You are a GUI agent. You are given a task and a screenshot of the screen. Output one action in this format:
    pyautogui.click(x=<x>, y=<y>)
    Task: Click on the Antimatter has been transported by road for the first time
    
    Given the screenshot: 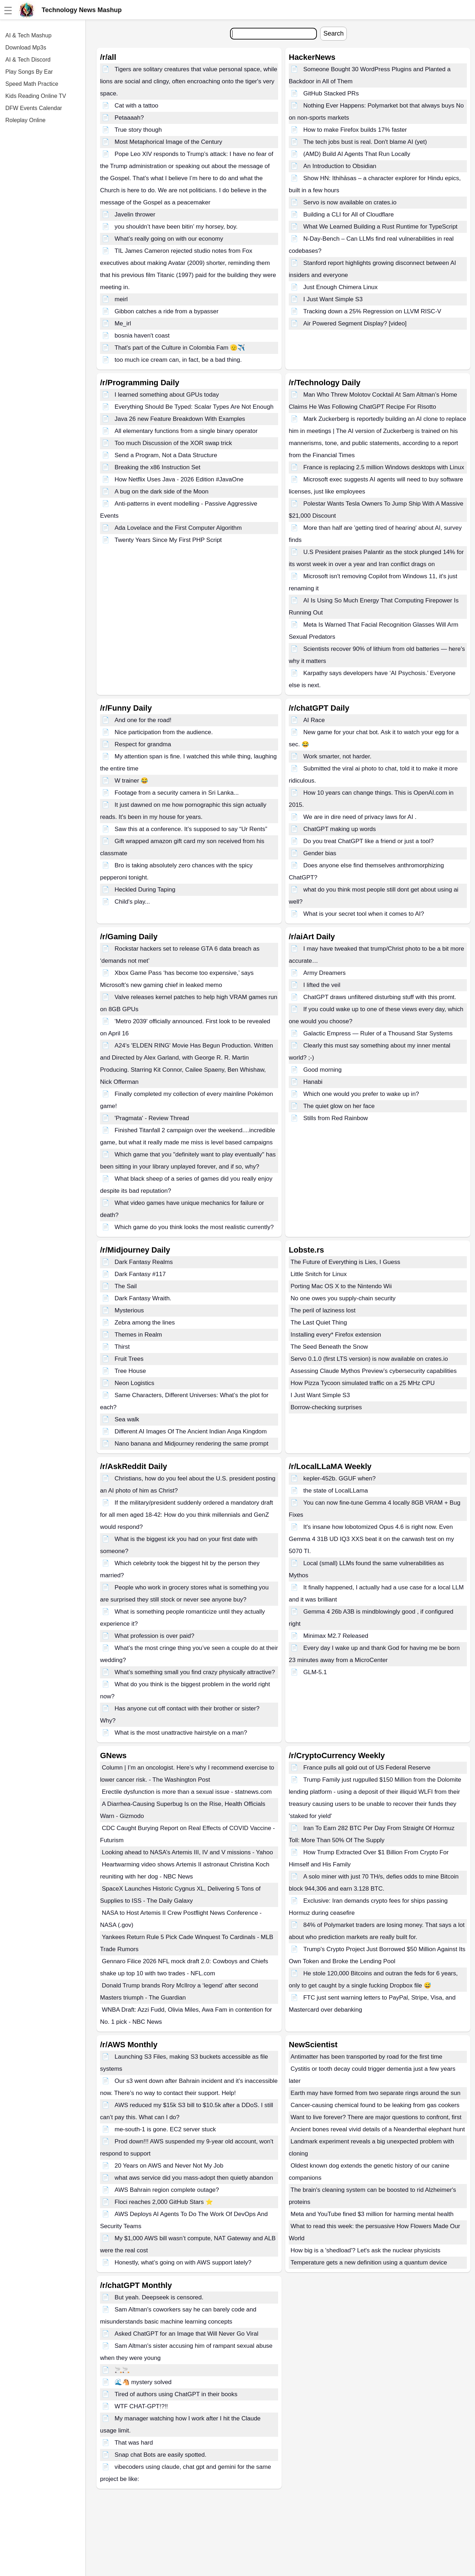 What is the action you would take?
    pyautogui.click(x=366, y=2056)
    